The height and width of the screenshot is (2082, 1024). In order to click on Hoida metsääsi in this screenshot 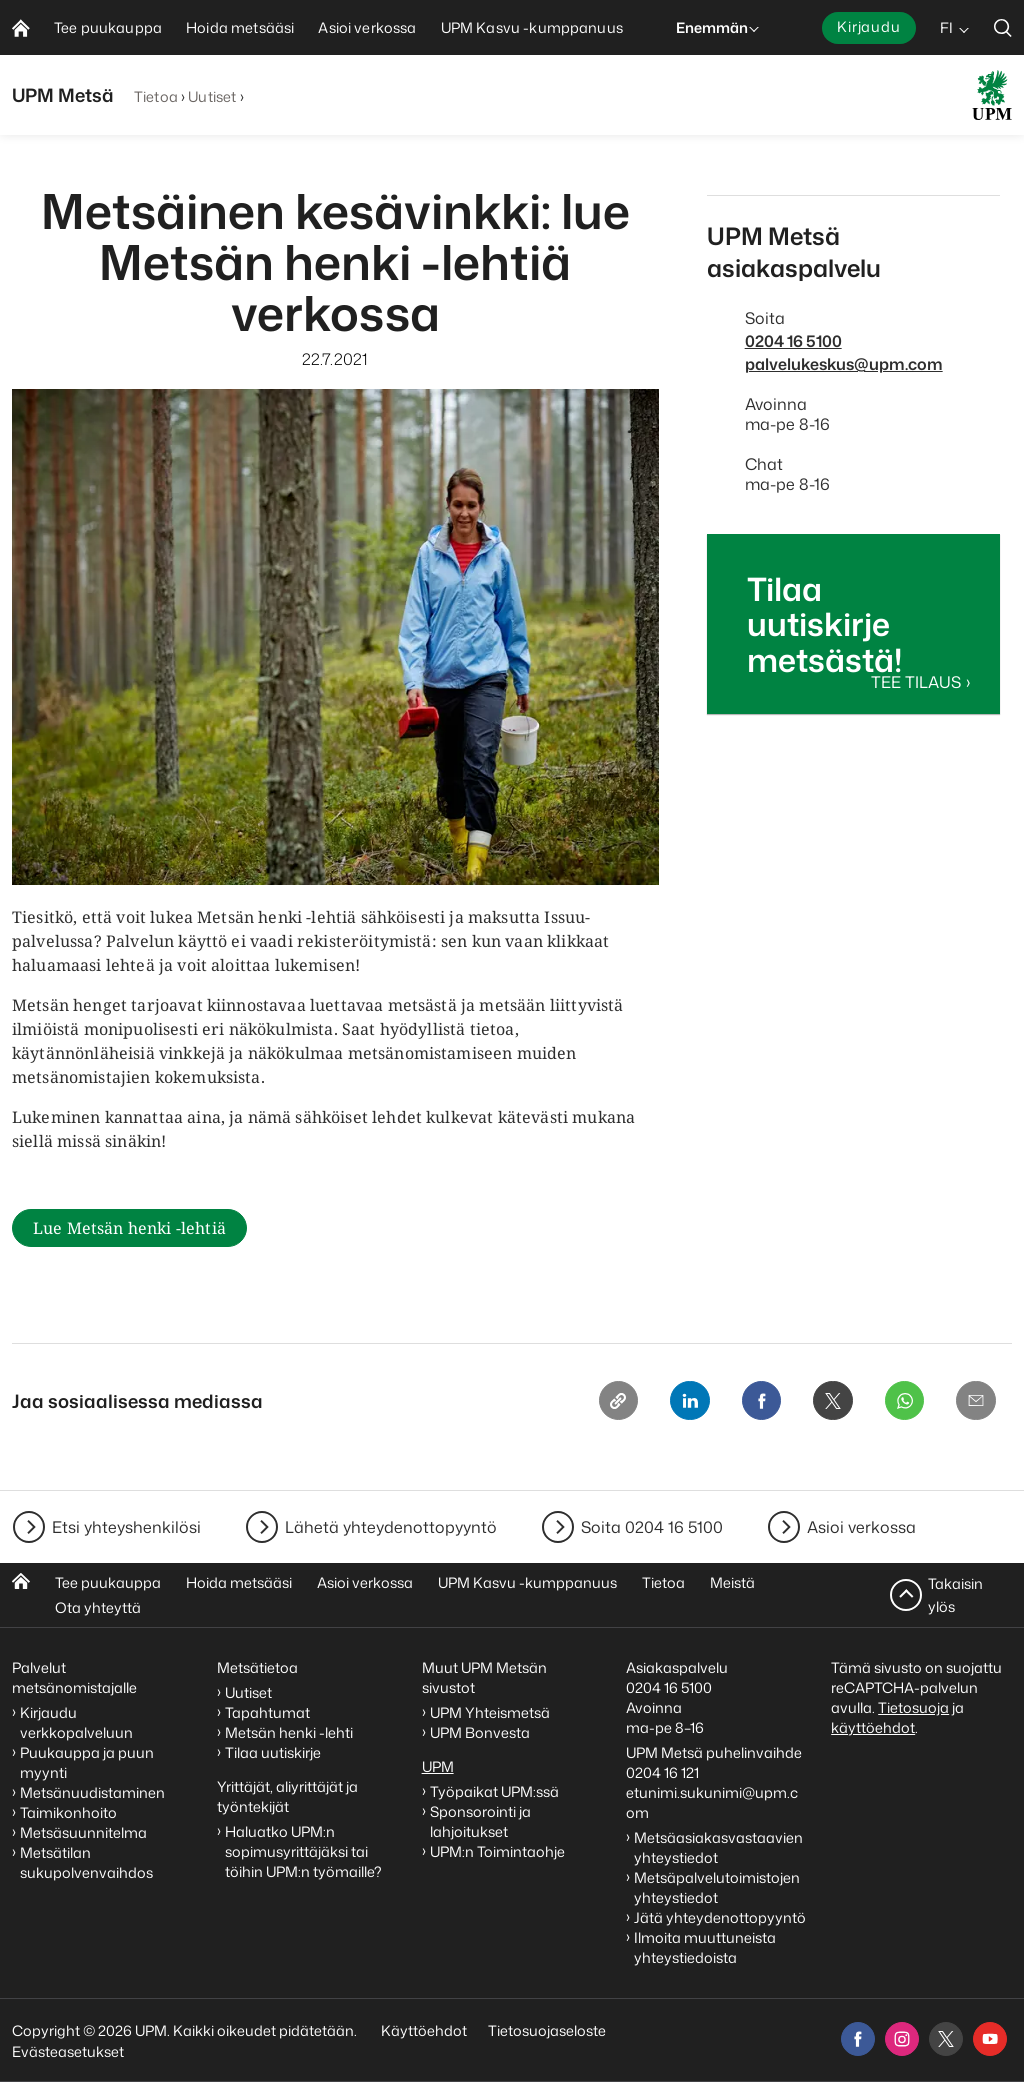, I will do `click(239, 1582)`.